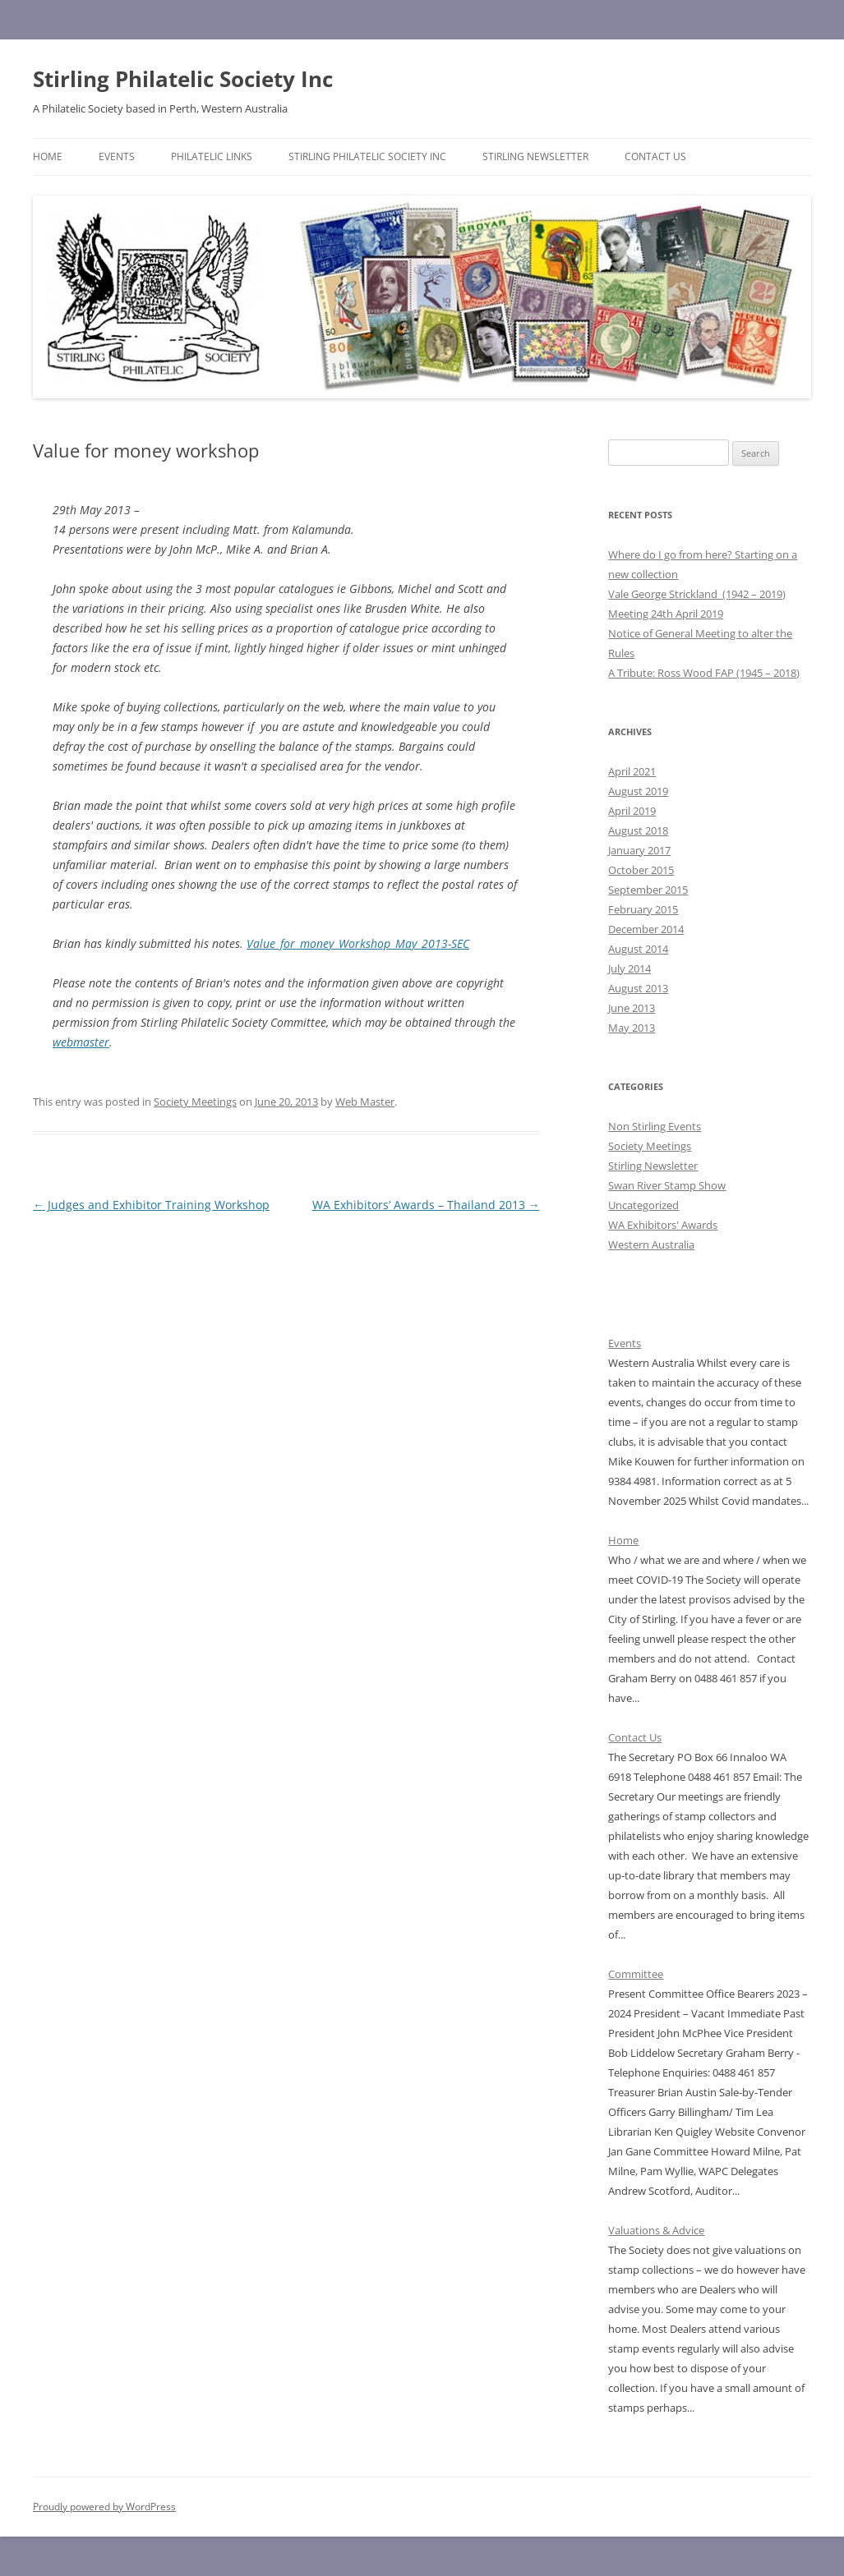 This screenshot has height=2576, width=844. I want to click on WA Exhibitors' Awards, so click(662, 1224).